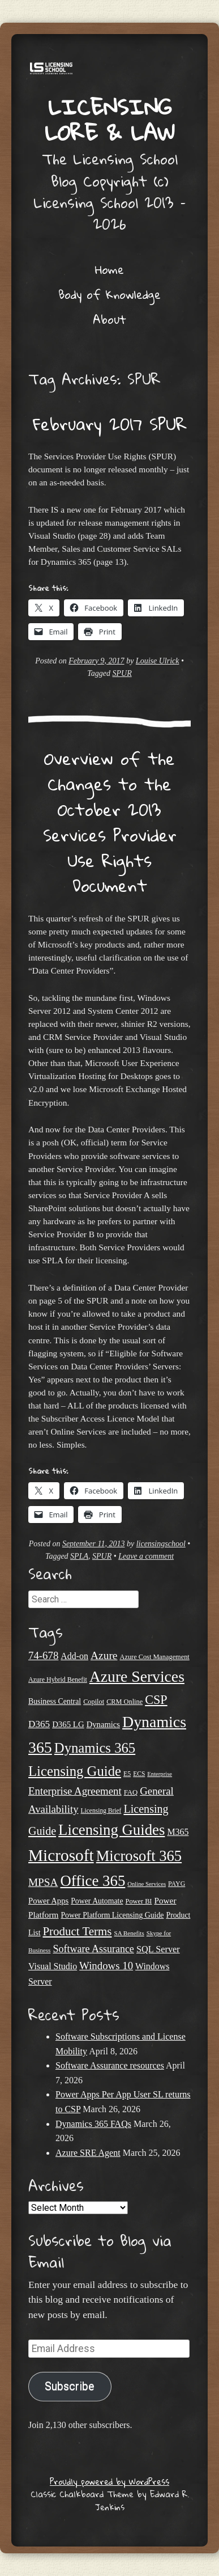  What do you see at coordinates (92, 1880) in the screenshot?
I see `Office 365 [Office 365 (106 items)]` at bounding box center [92, 1880].